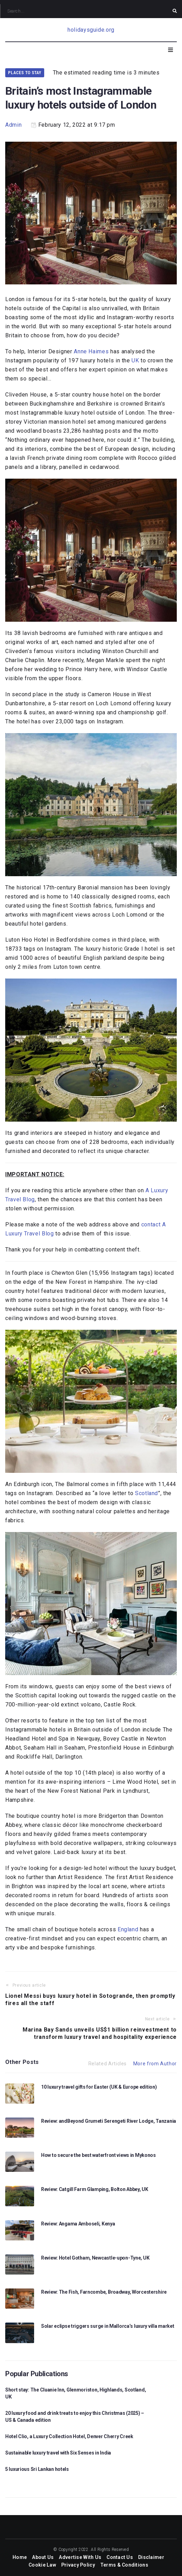  Describe the element at coordinates (37, 2472) in the screenshot. I see `5 luxurious Sri Lankan hotels` at that location.